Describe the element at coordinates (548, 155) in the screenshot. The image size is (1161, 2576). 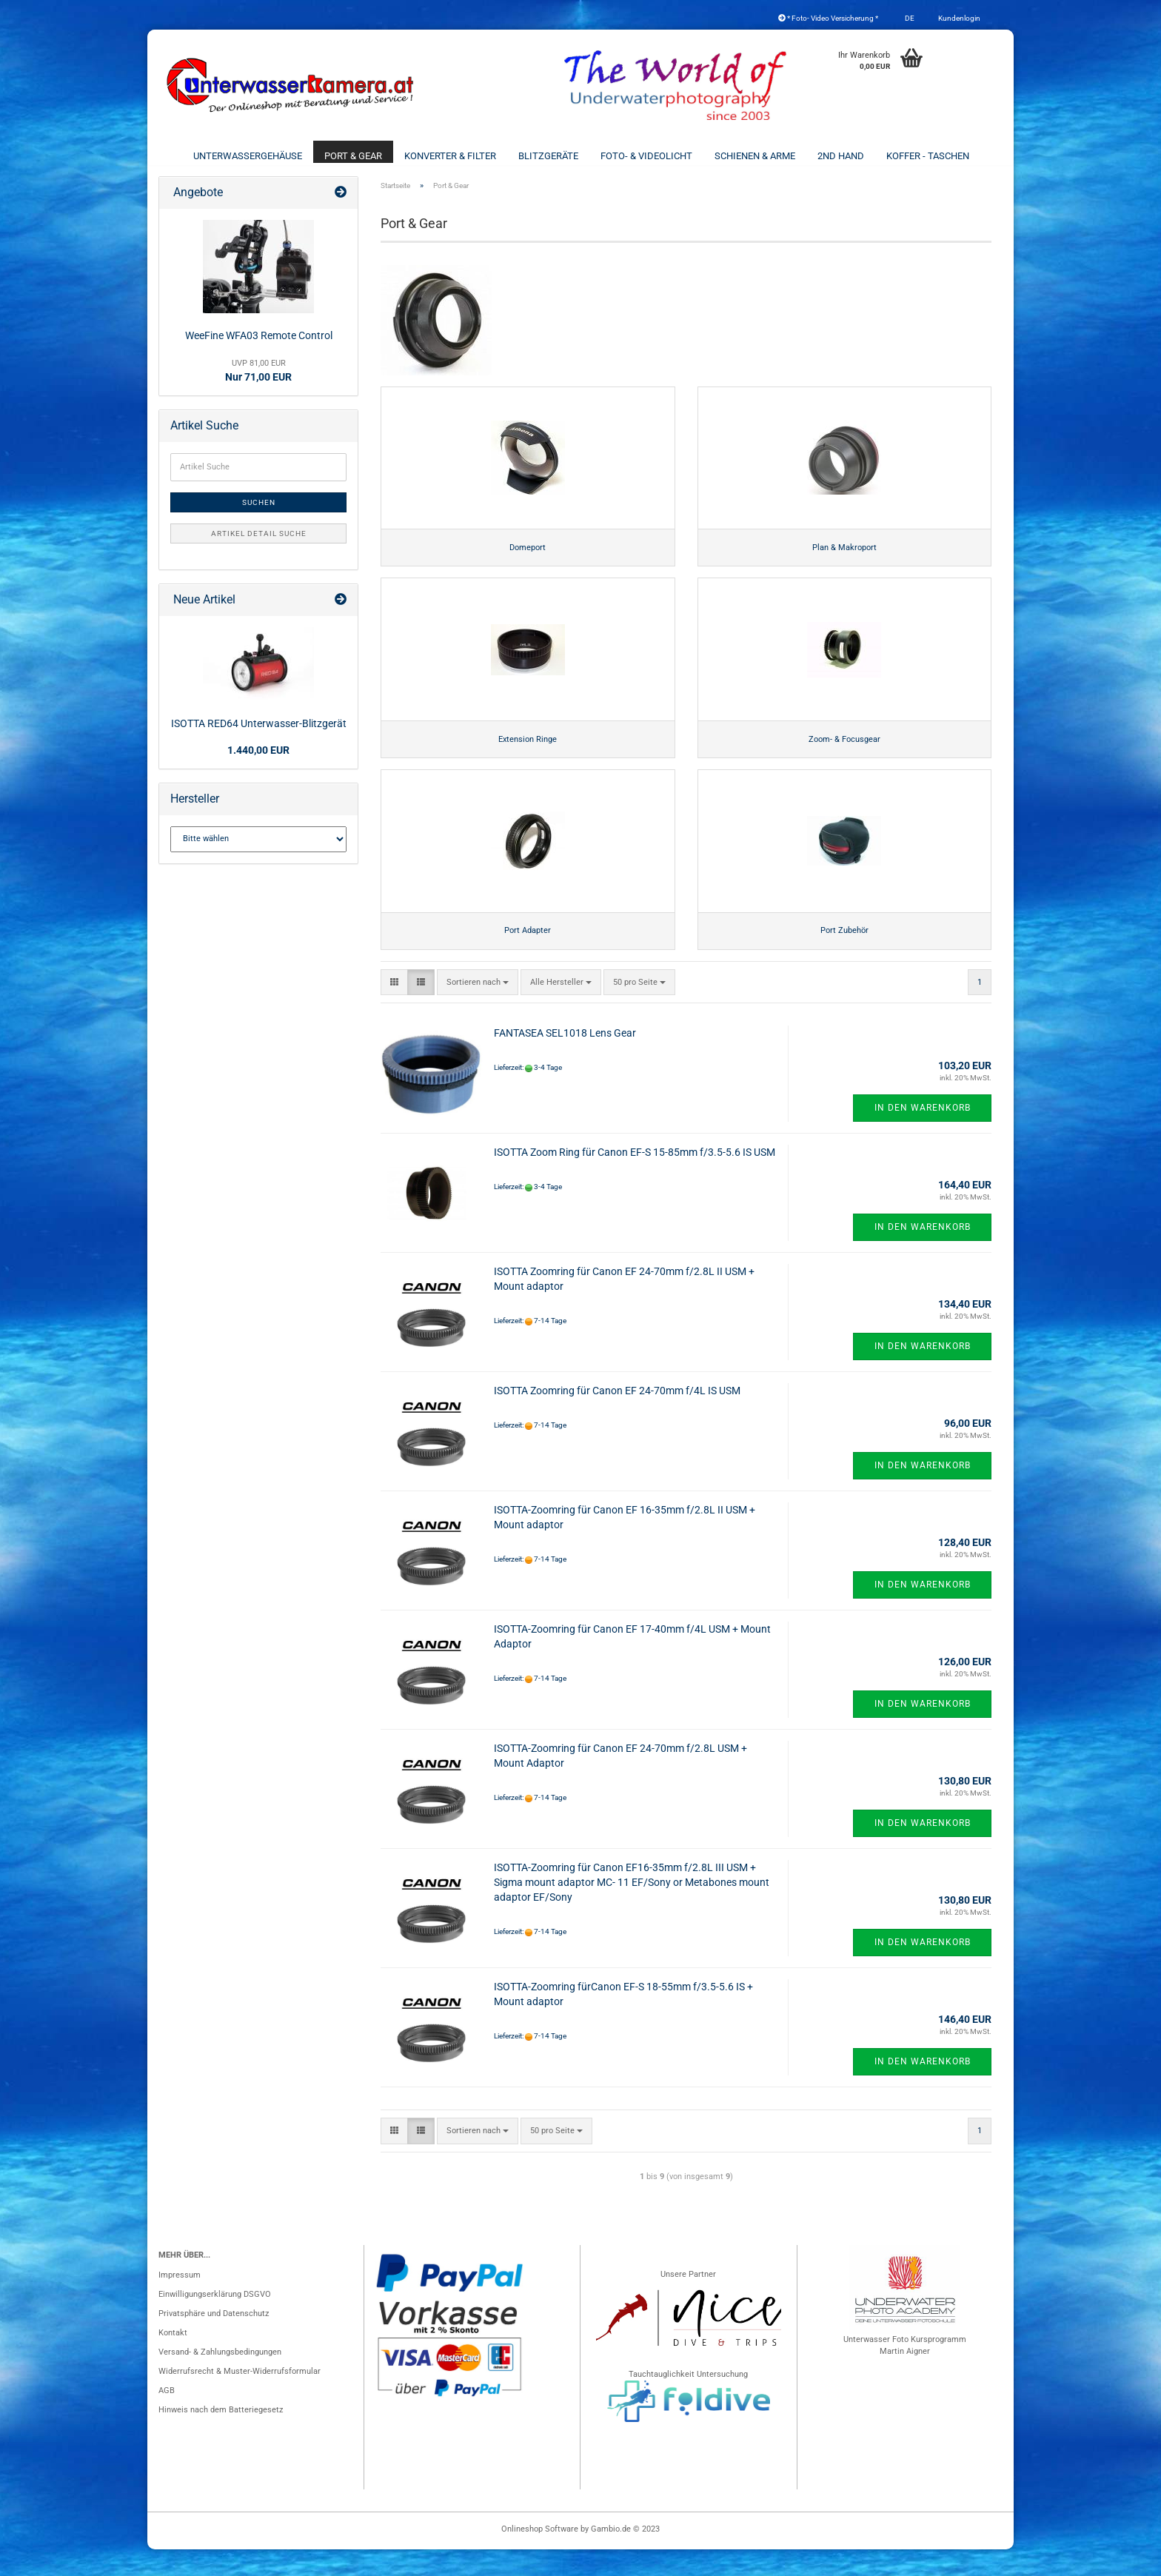
I see `Blitzgeräte` at that location.